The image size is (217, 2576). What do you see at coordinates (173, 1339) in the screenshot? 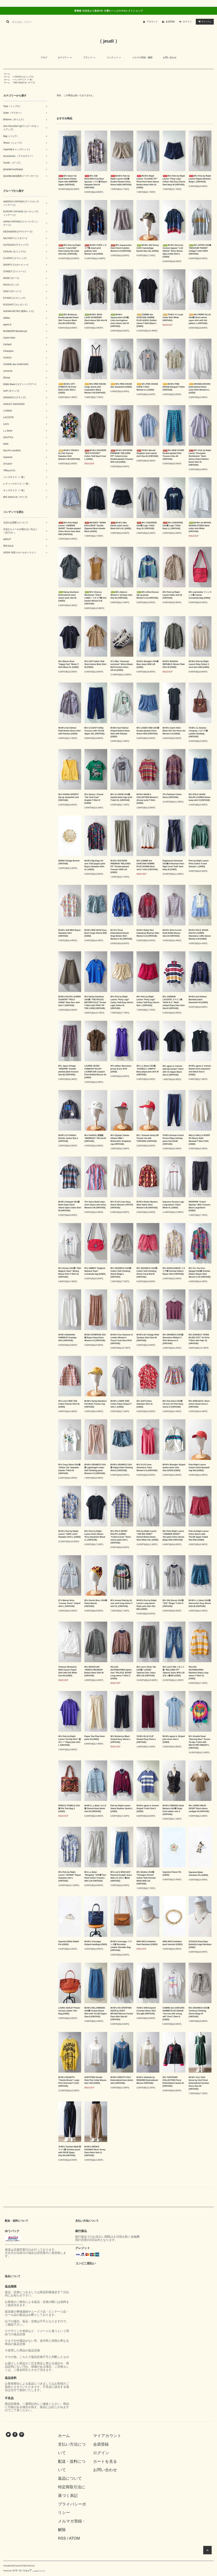
I see `90’s GRAMICCI USA製 Sleeveless Ribbed T-Shirt Women's:S (VINTAGE)` at bounding box center [173, 1339].